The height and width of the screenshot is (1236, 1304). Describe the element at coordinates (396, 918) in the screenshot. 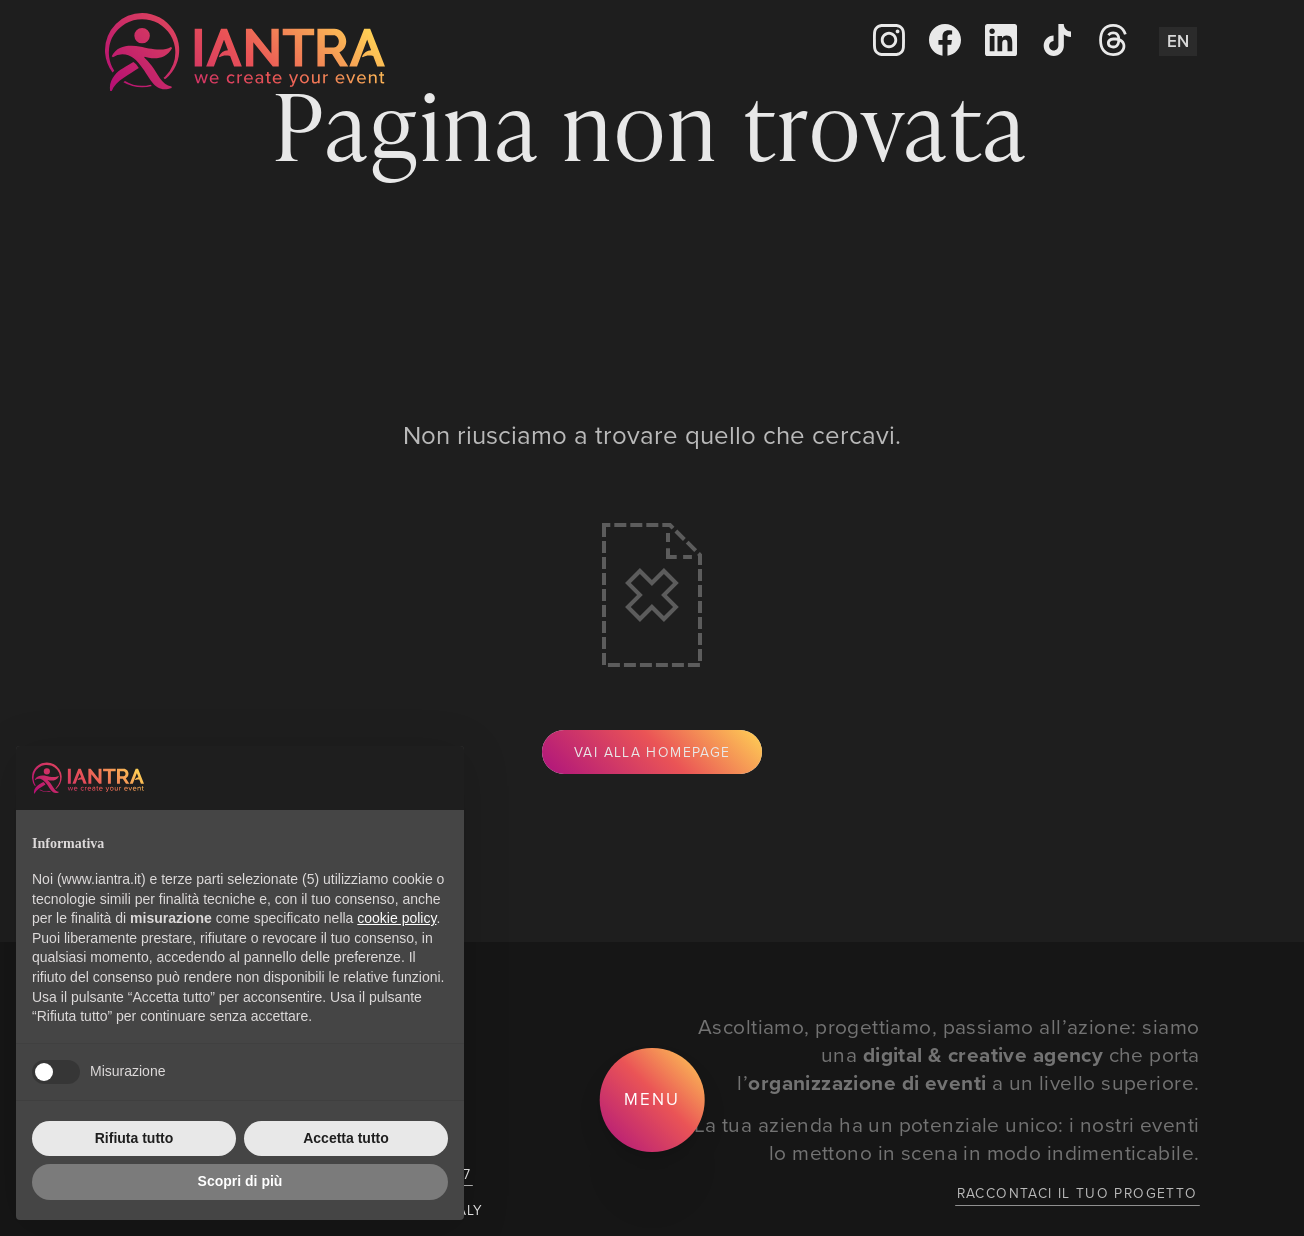

I see `cookie policy [button]` at that location.